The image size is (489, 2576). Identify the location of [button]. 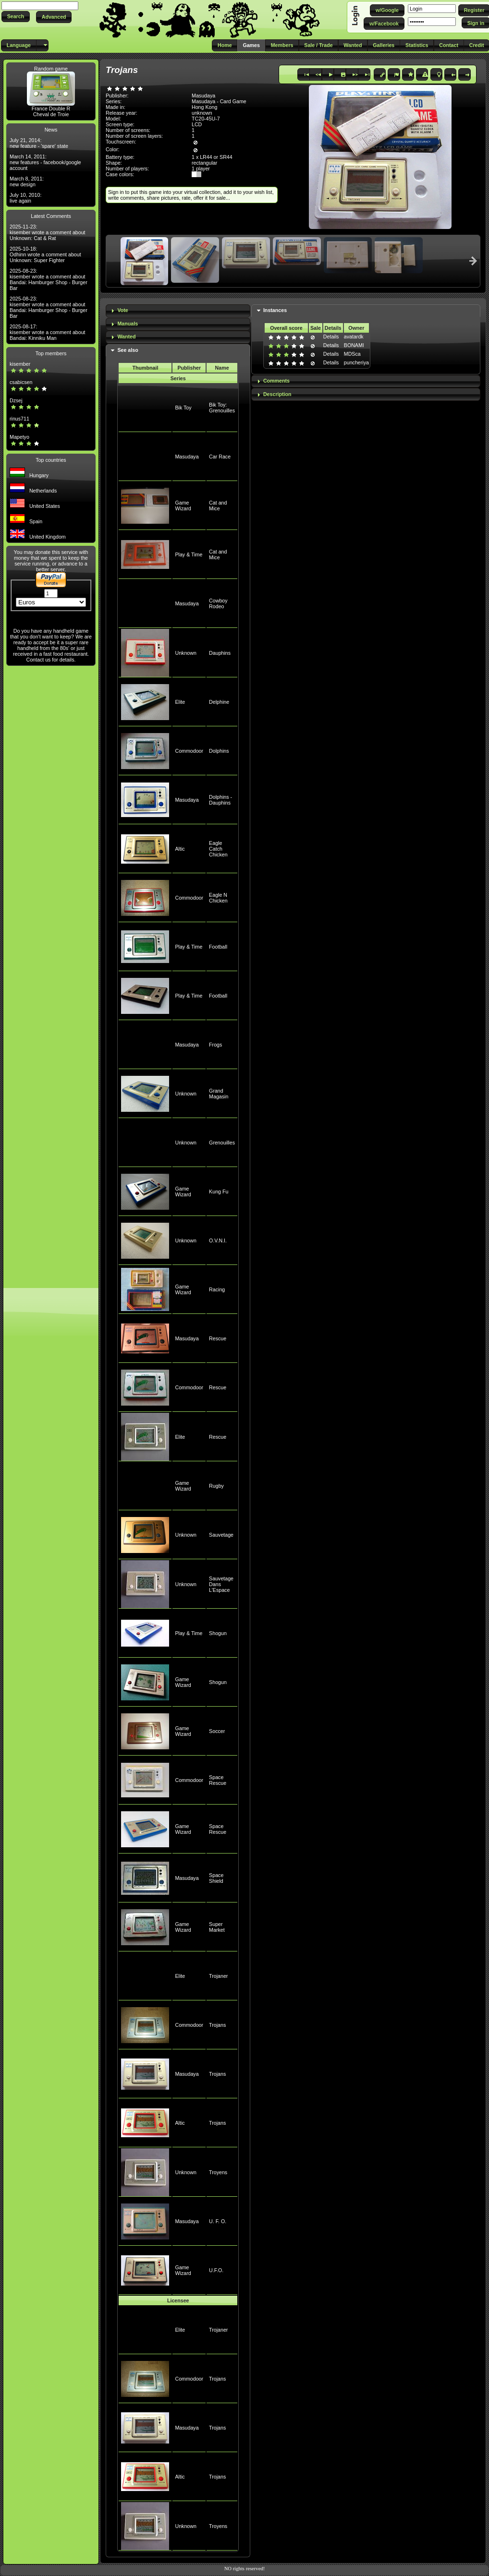
(15, 16).